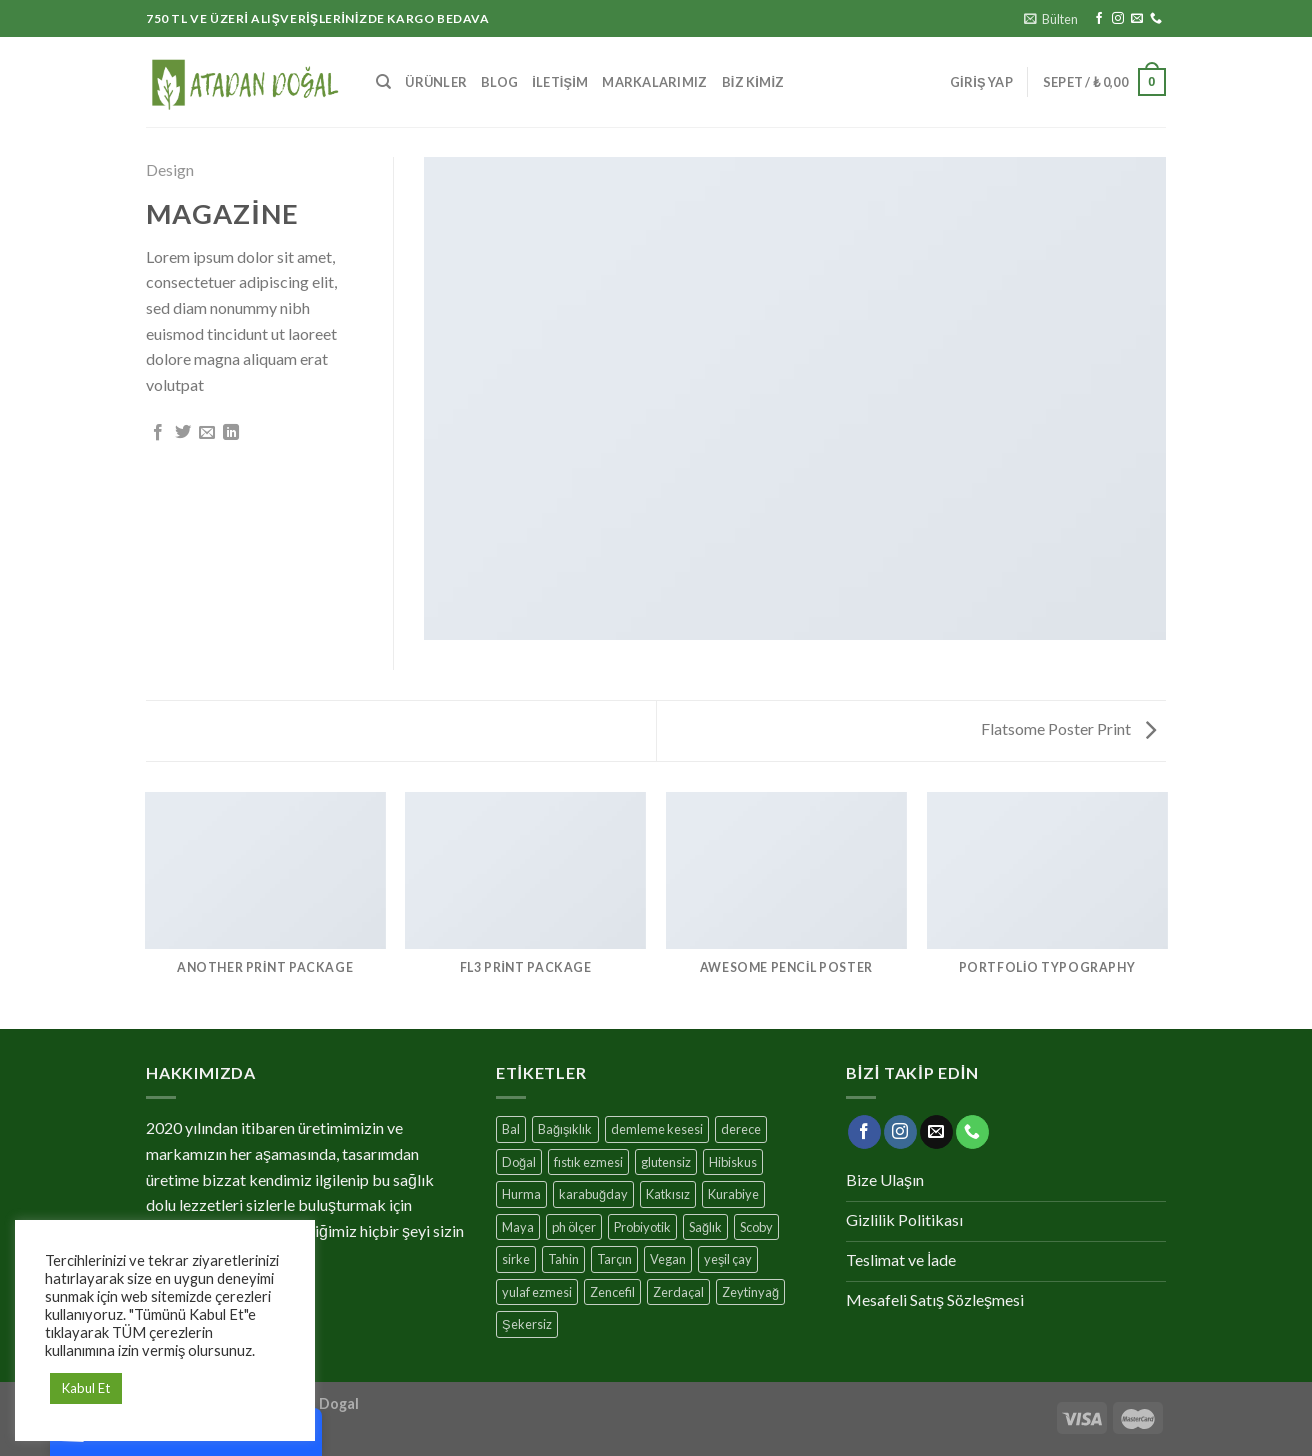  Describe the element at coordinates (511, 1129) in the screenshot. I see `Bal [Bal (4 ürün)]` at that location.